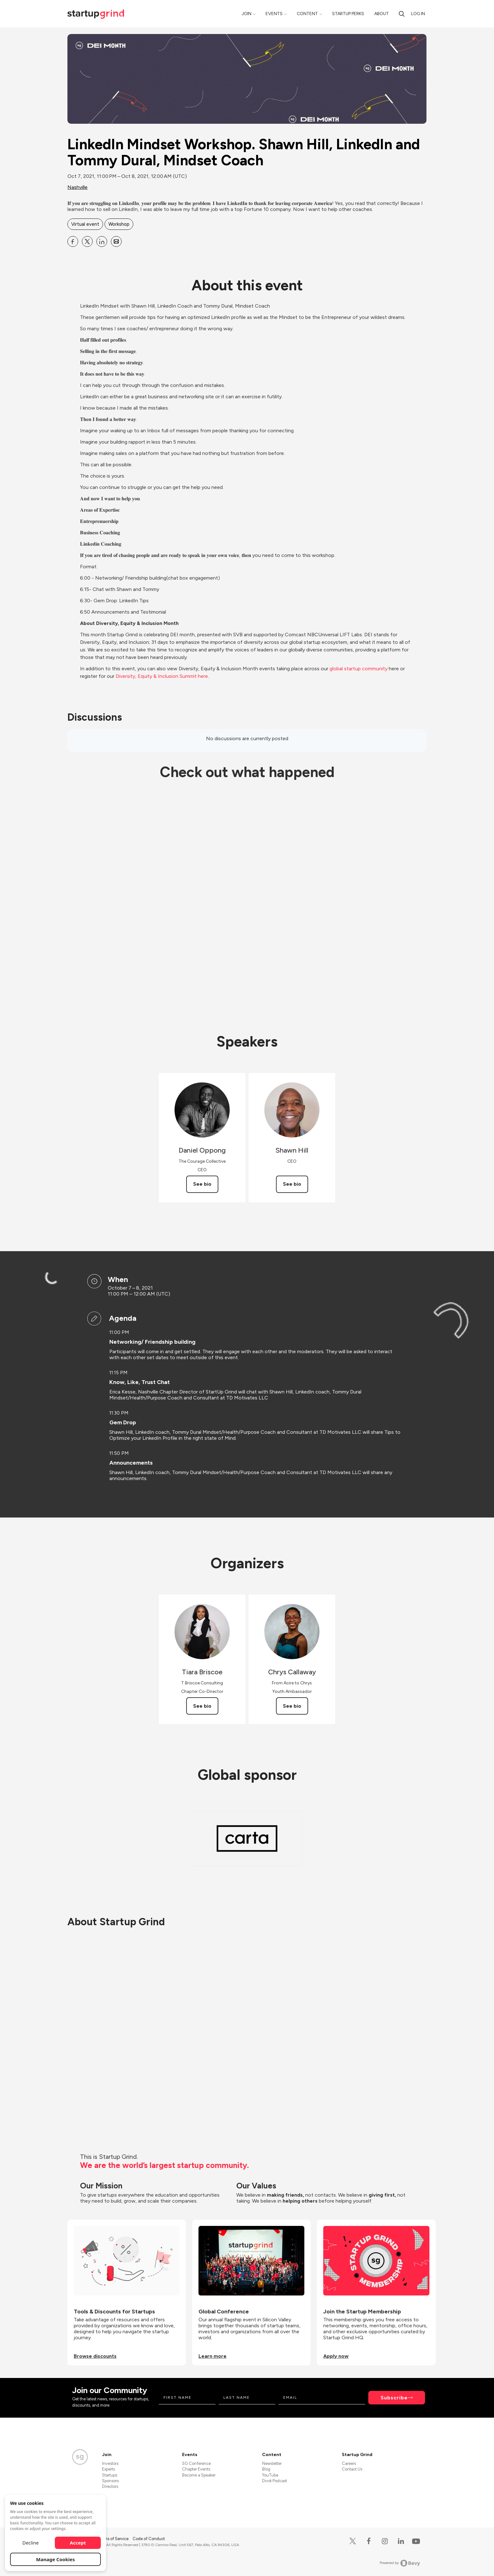 The image size is (494, 2576). What do you see at coordinates (292, 1184) in the screenshot?
I see `See bio [See Shawn Hill's bio]` at bounding box center [292, 1184].